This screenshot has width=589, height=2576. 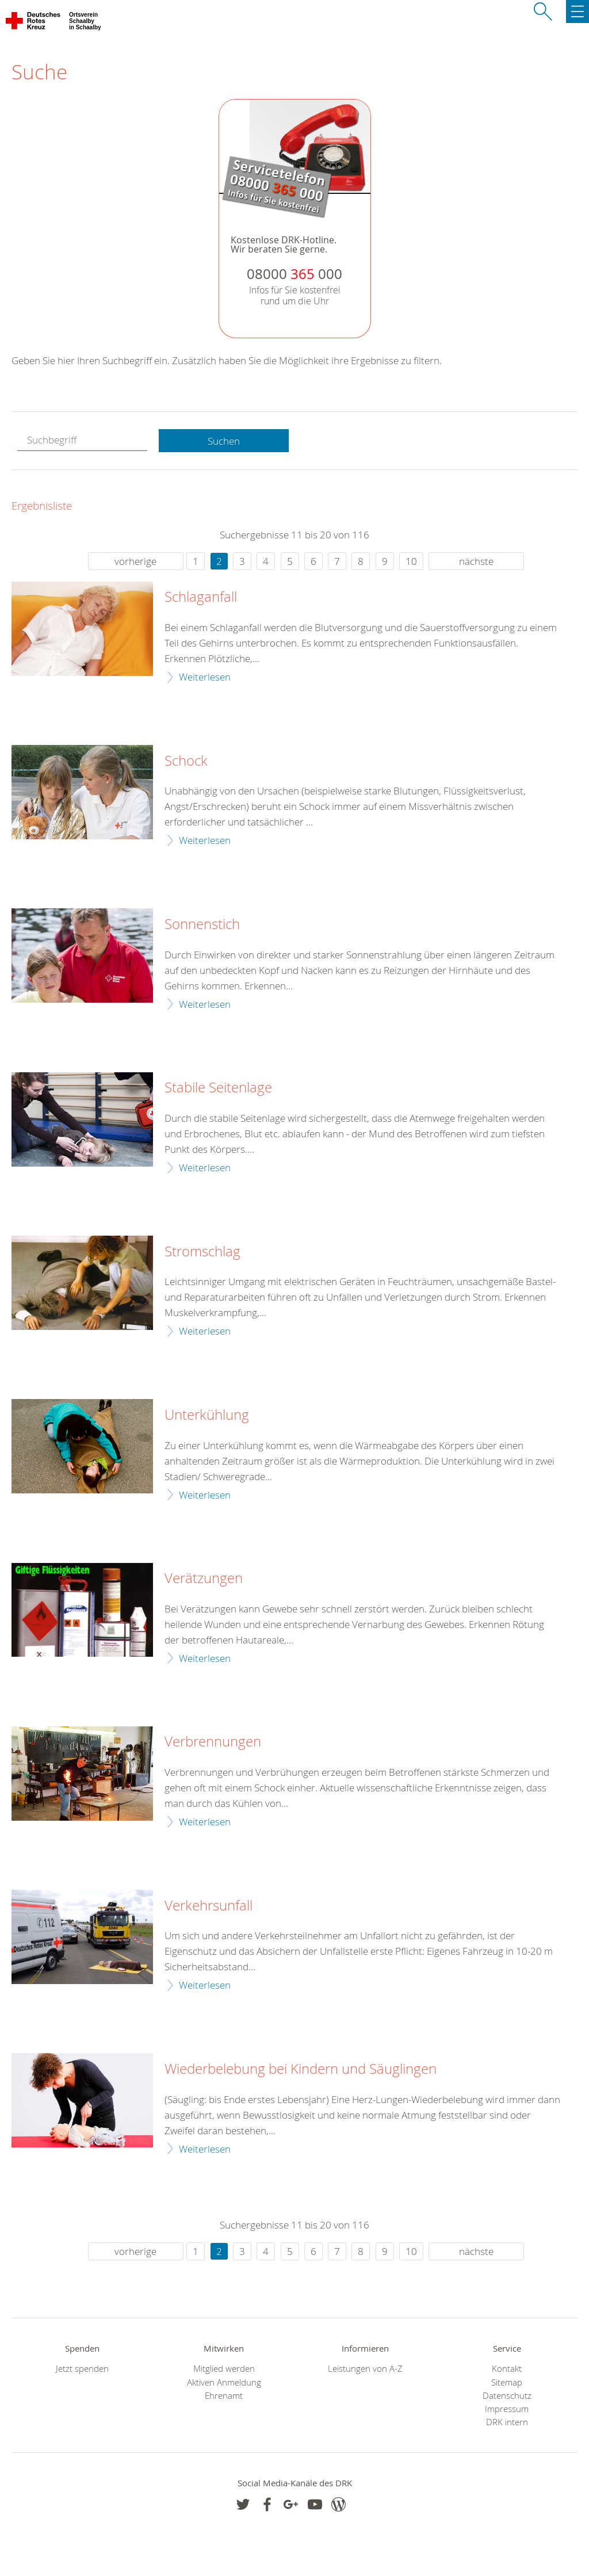 What do you see at coordinates (213, 1742) in the screenshot?
I see `Verbrennungen` at bounding box center [213, 1742].